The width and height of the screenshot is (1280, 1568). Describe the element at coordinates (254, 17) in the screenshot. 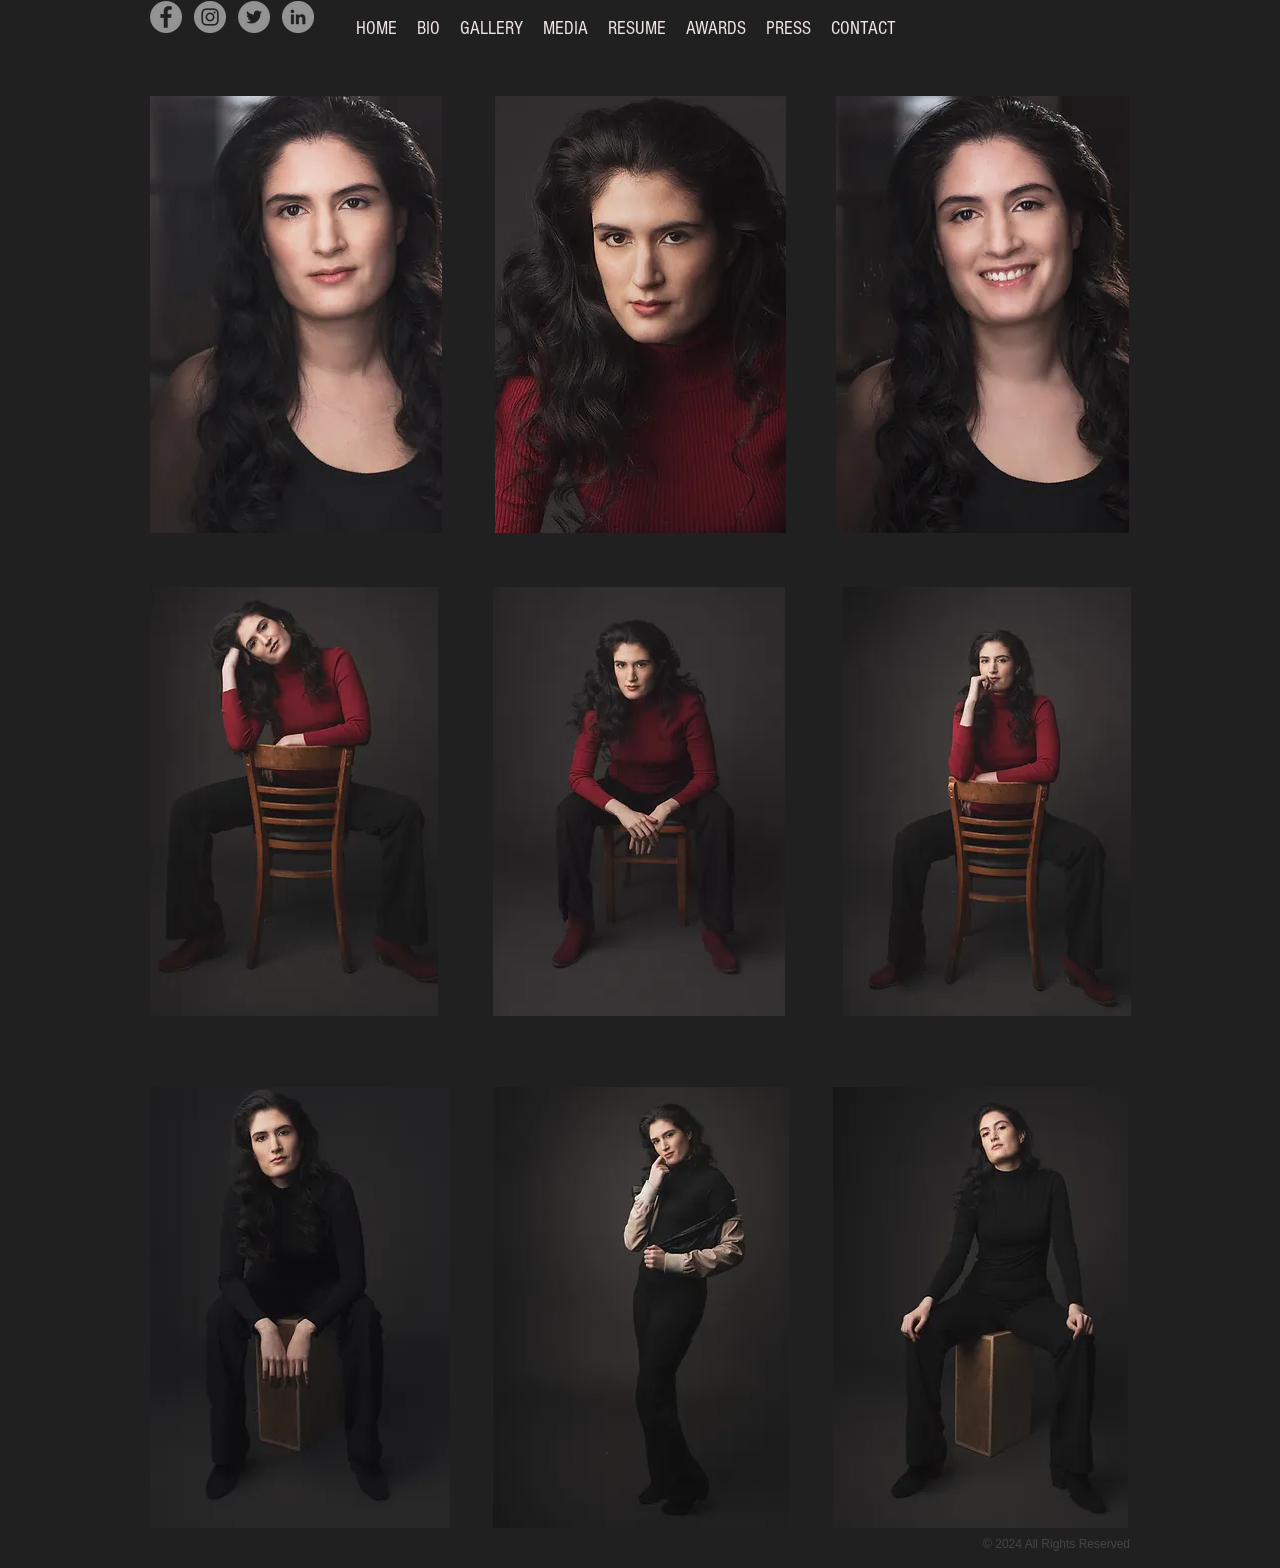

I see `[Twitter]` at that location.